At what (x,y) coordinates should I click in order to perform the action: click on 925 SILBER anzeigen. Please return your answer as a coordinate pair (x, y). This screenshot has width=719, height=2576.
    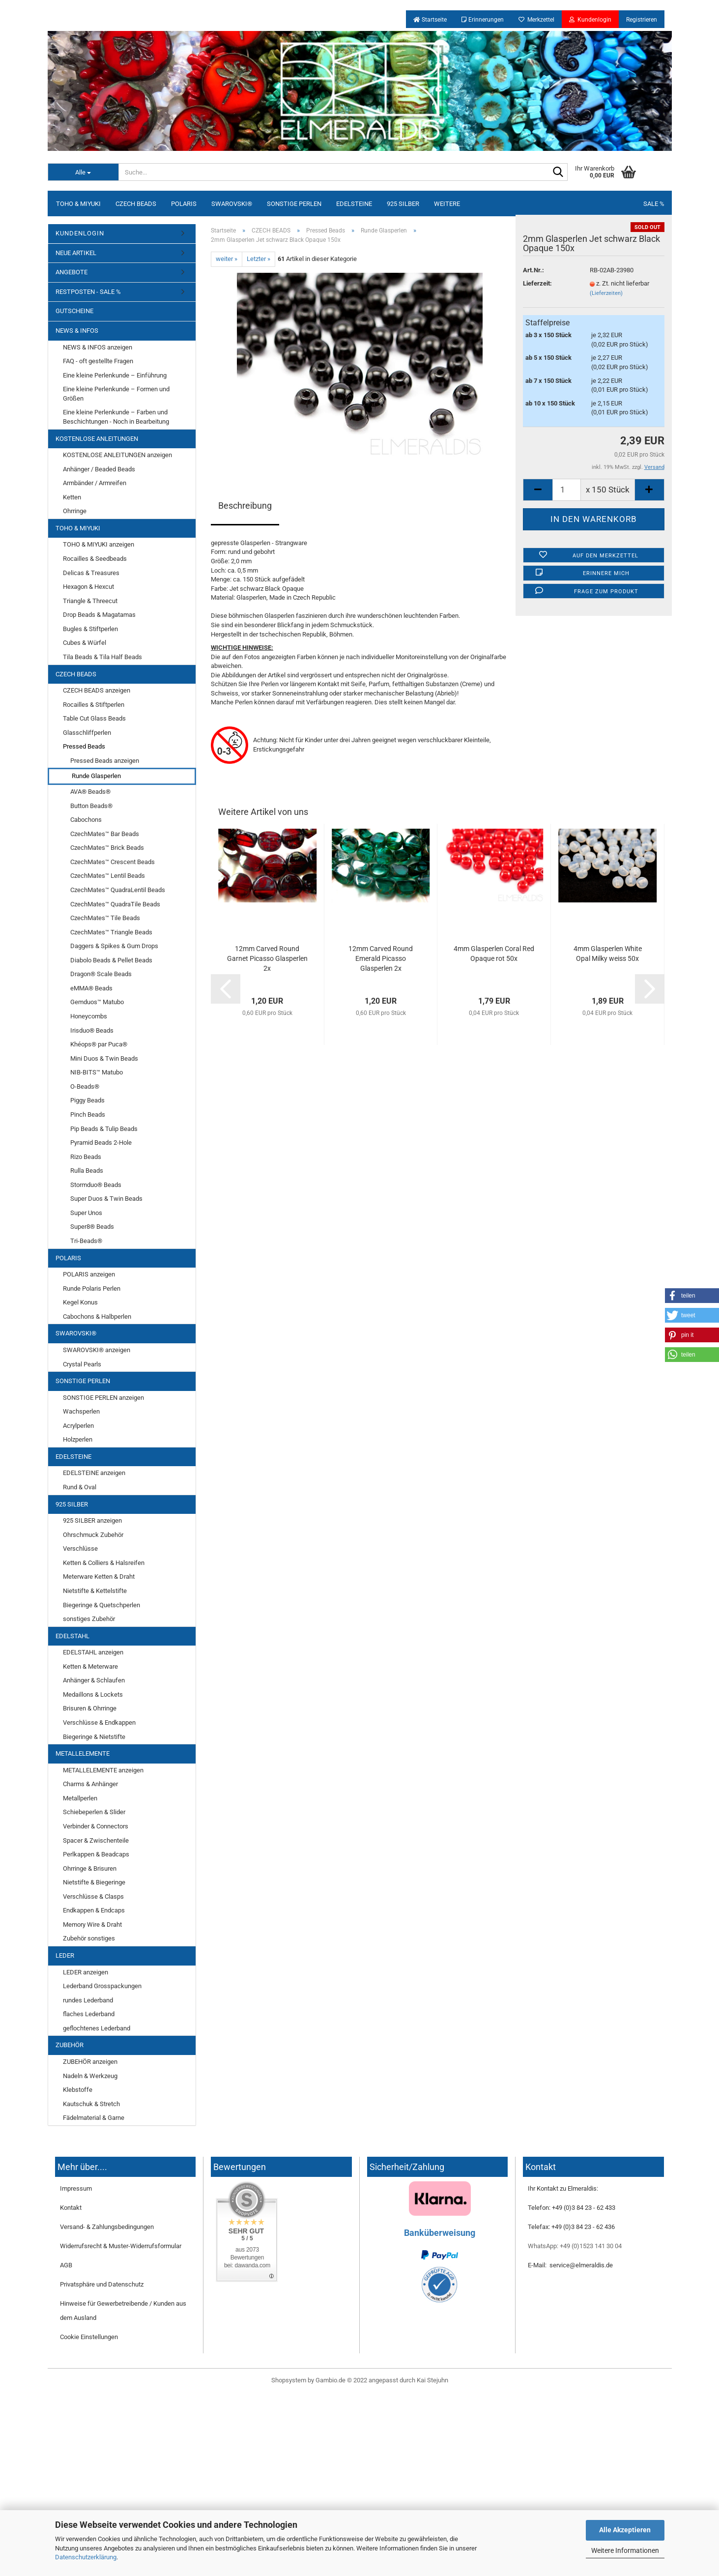
    Looking at the image, I should click on (92, 1520).